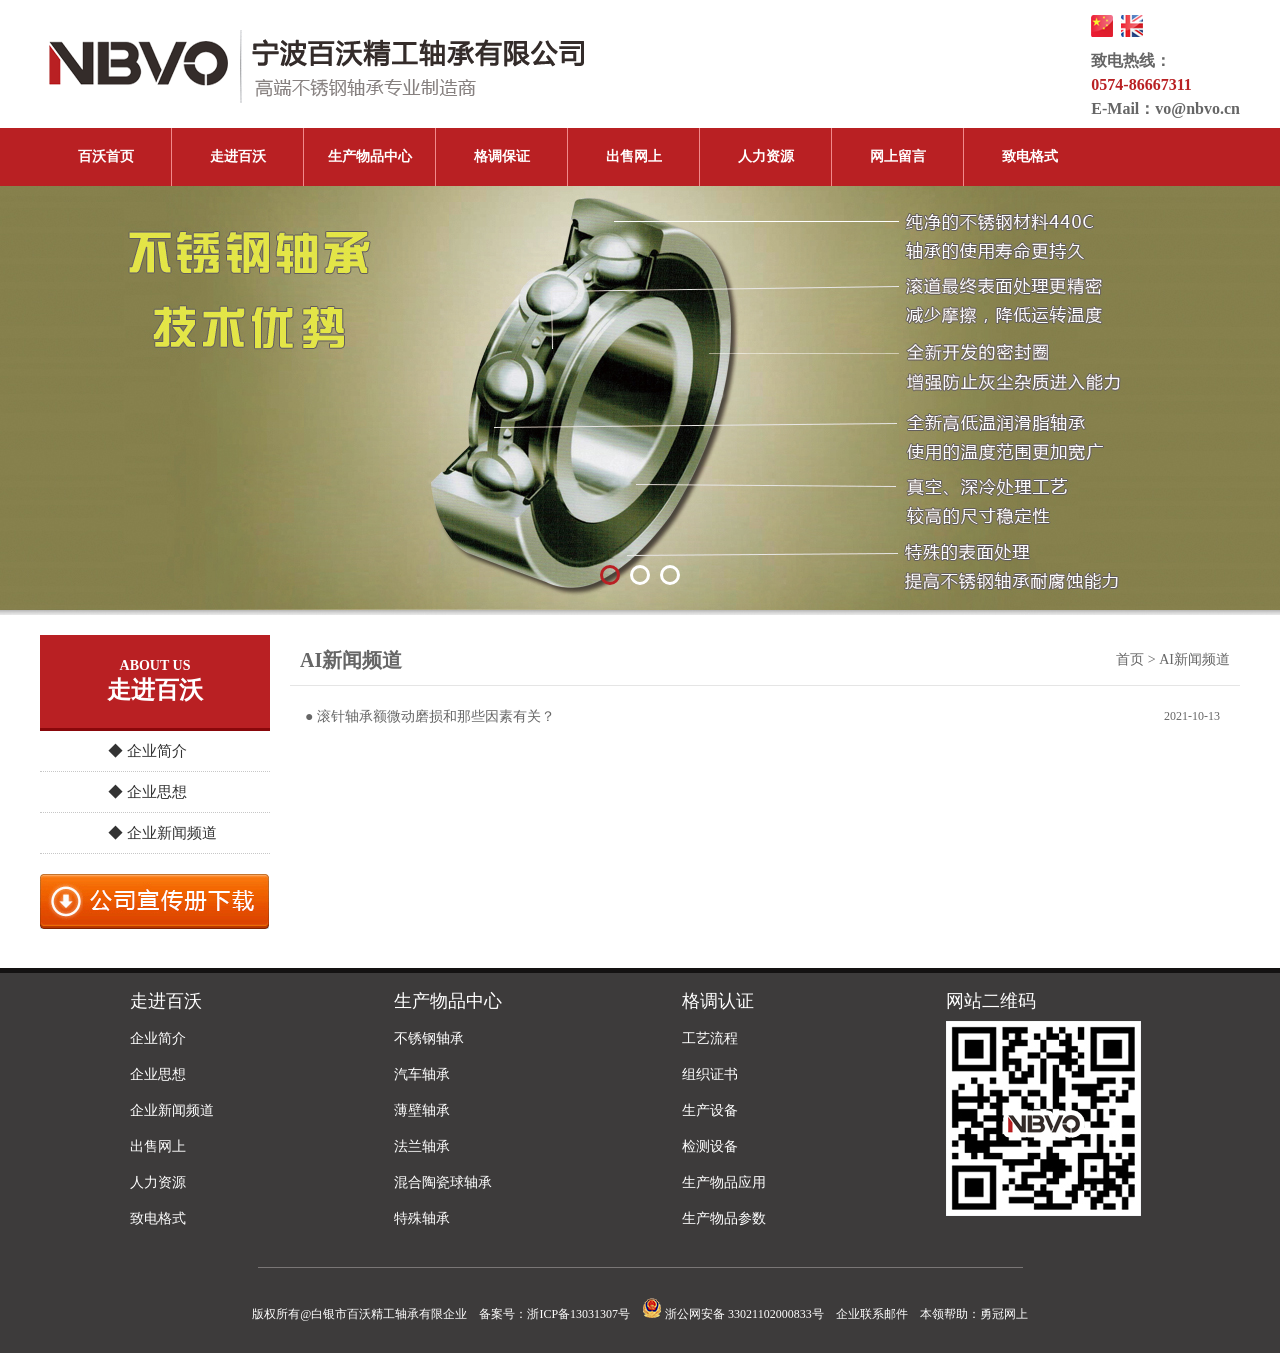 This screenshot has width=1280, height=1353. What do you see at coordinates (1004, 1314) in the screenshot?
I see `勇冠网上` at bounding box center [1004, 1314].